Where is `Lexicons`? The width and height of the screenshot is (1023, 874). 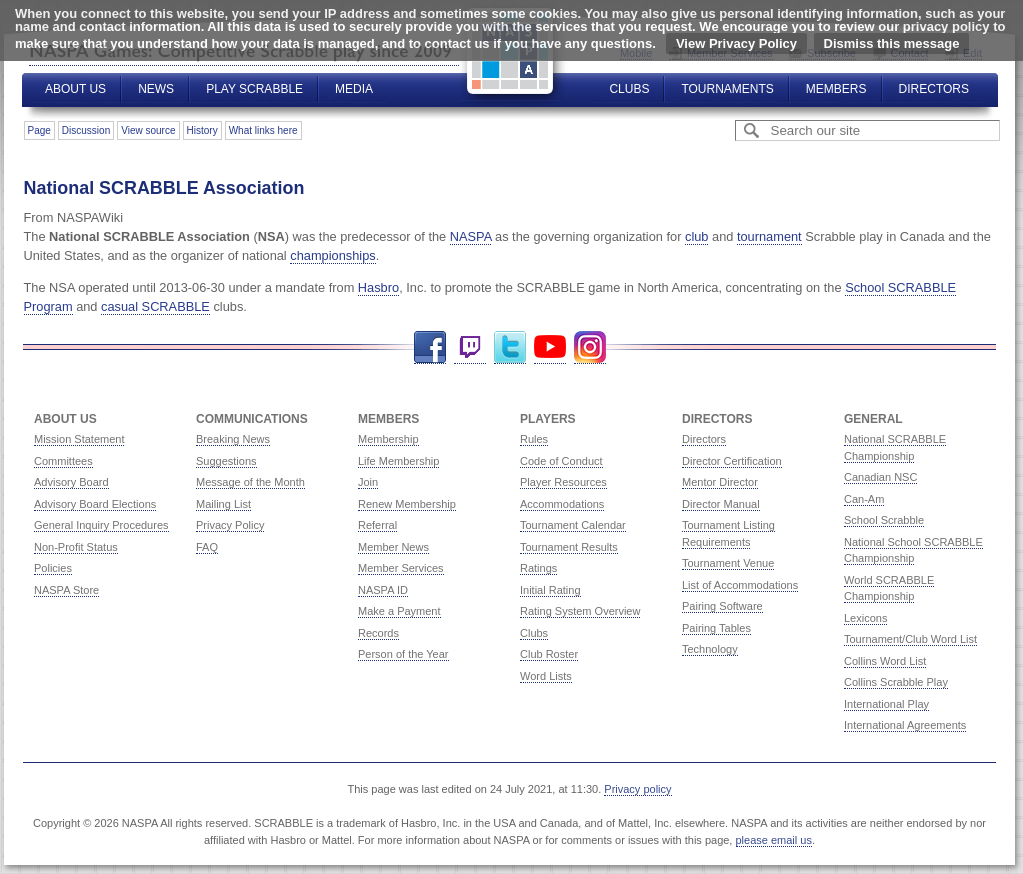 Lexicons is located at coordinates (865, 618).